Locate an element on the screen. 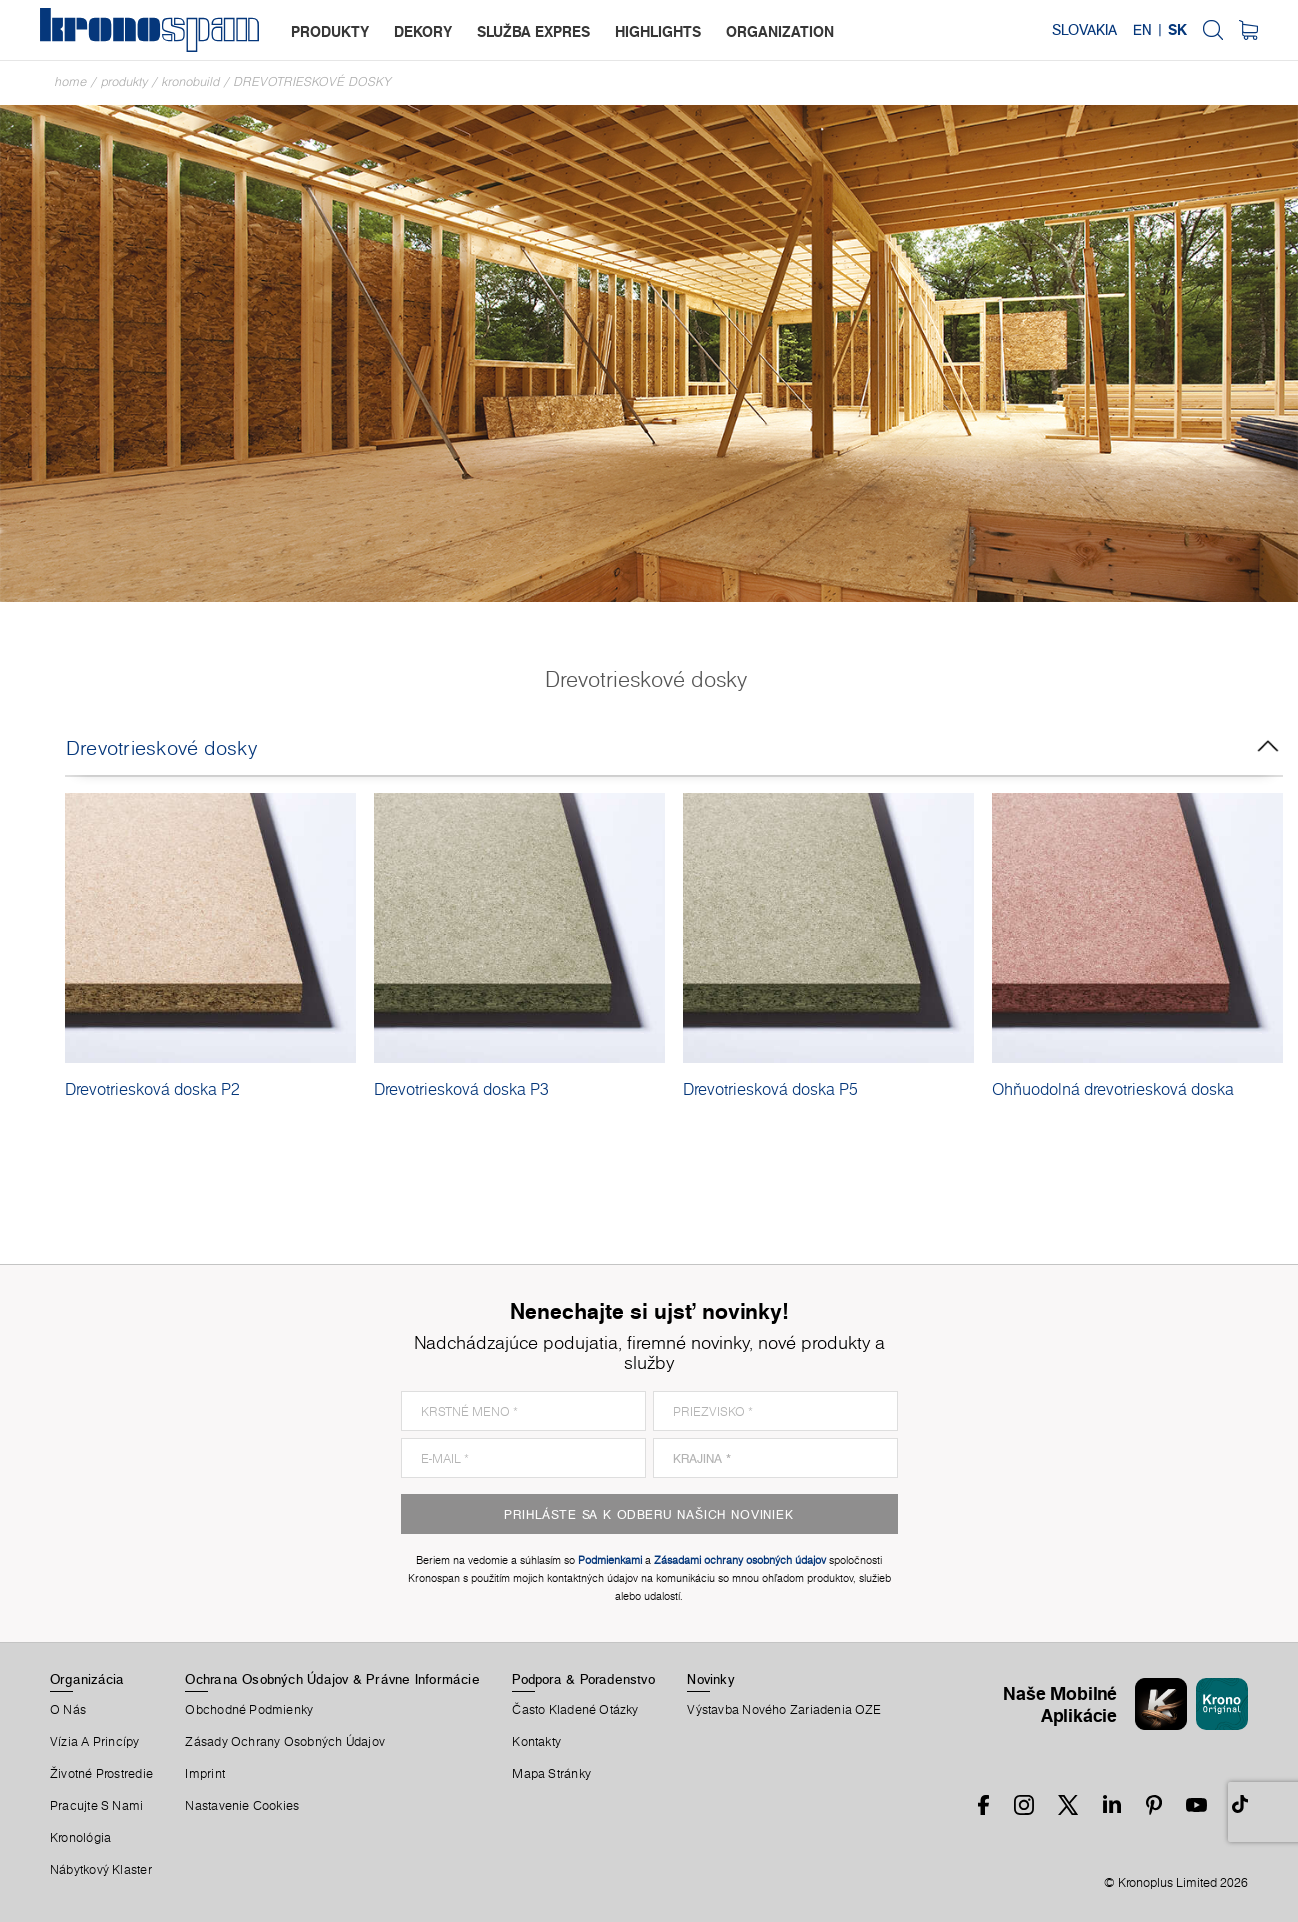  Imprint is located at coordinates (205, 1774).